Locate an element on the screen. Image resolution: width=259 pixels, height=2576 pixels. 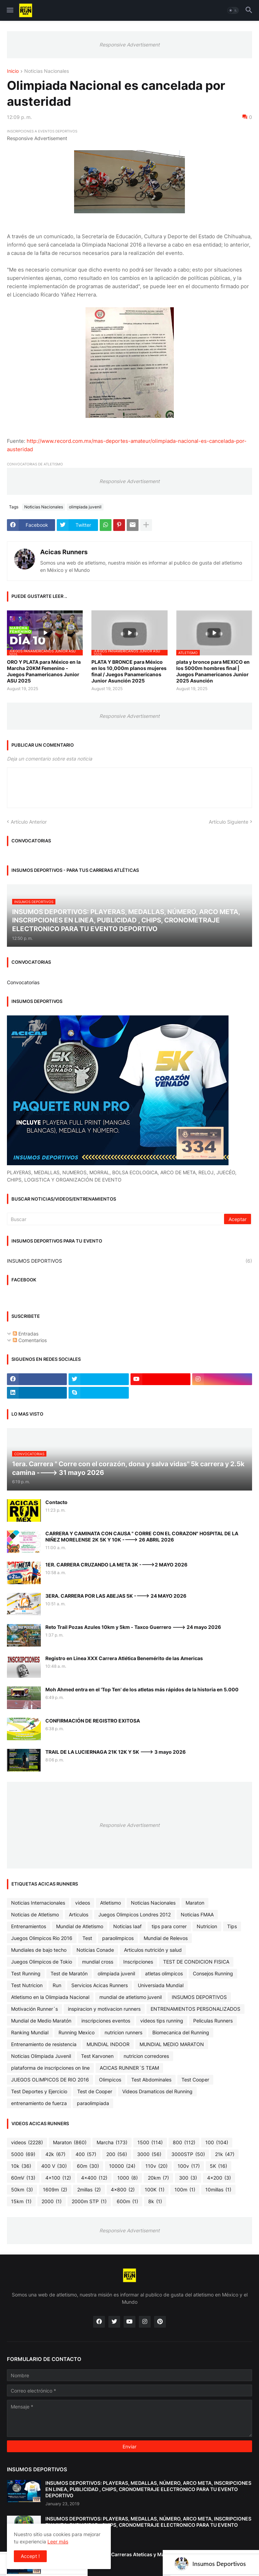
MUNDIAL INDOOR is located at coordinates (108, 2044).